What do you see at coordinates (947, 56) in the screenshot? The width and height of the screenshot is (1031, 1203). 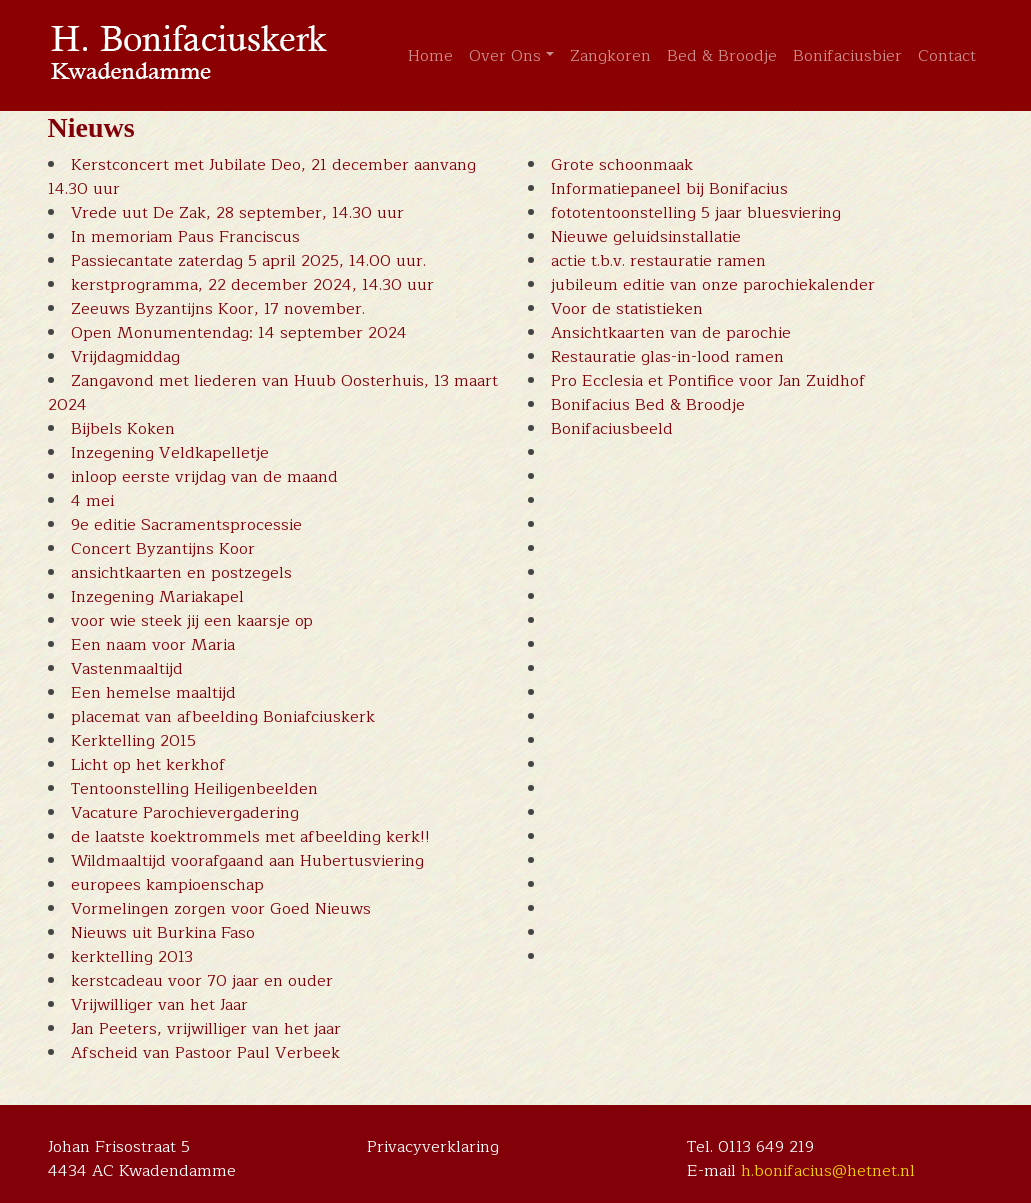 I see `Contact` at bounding box center [947, 56].